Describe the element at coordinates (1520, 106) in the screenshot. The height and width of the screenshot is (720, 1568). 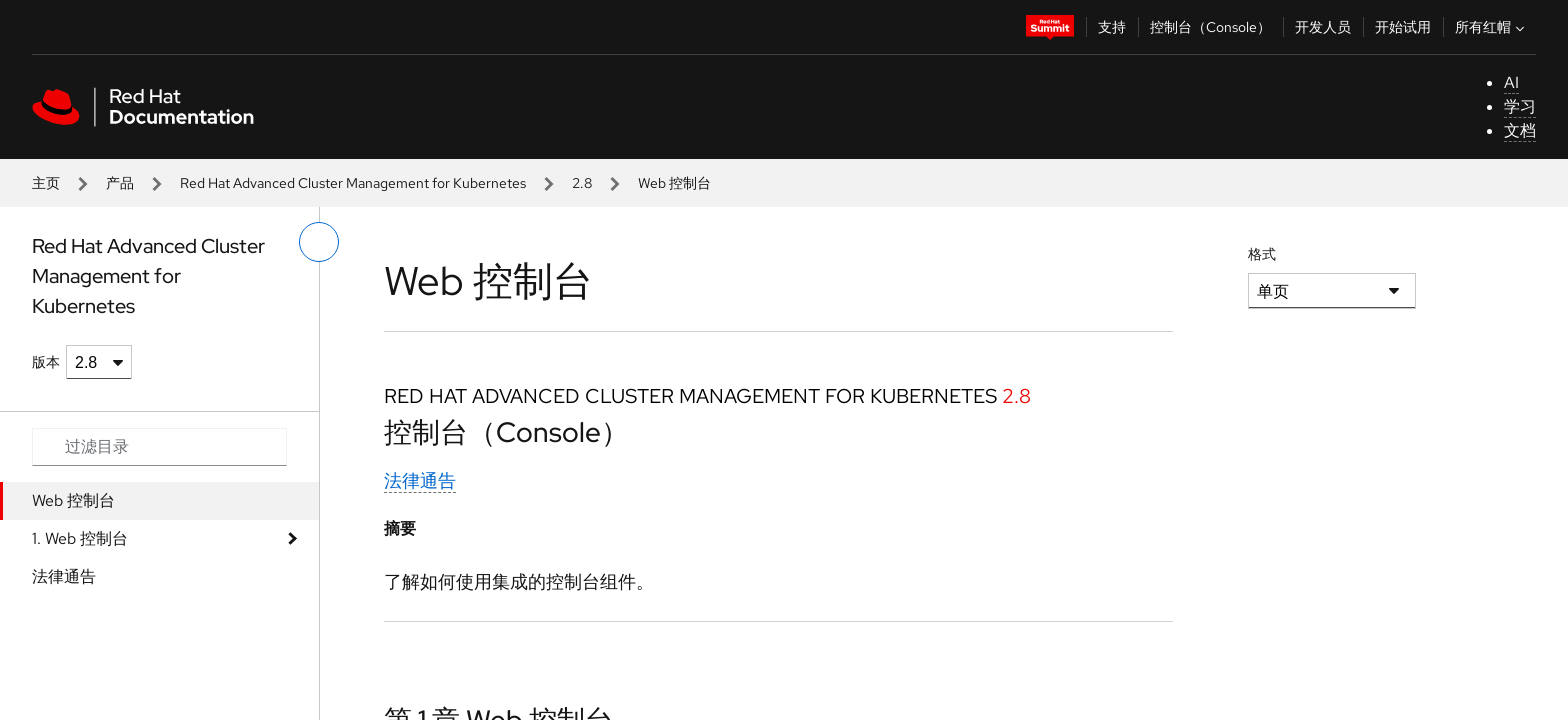
I see `学习` at that location.